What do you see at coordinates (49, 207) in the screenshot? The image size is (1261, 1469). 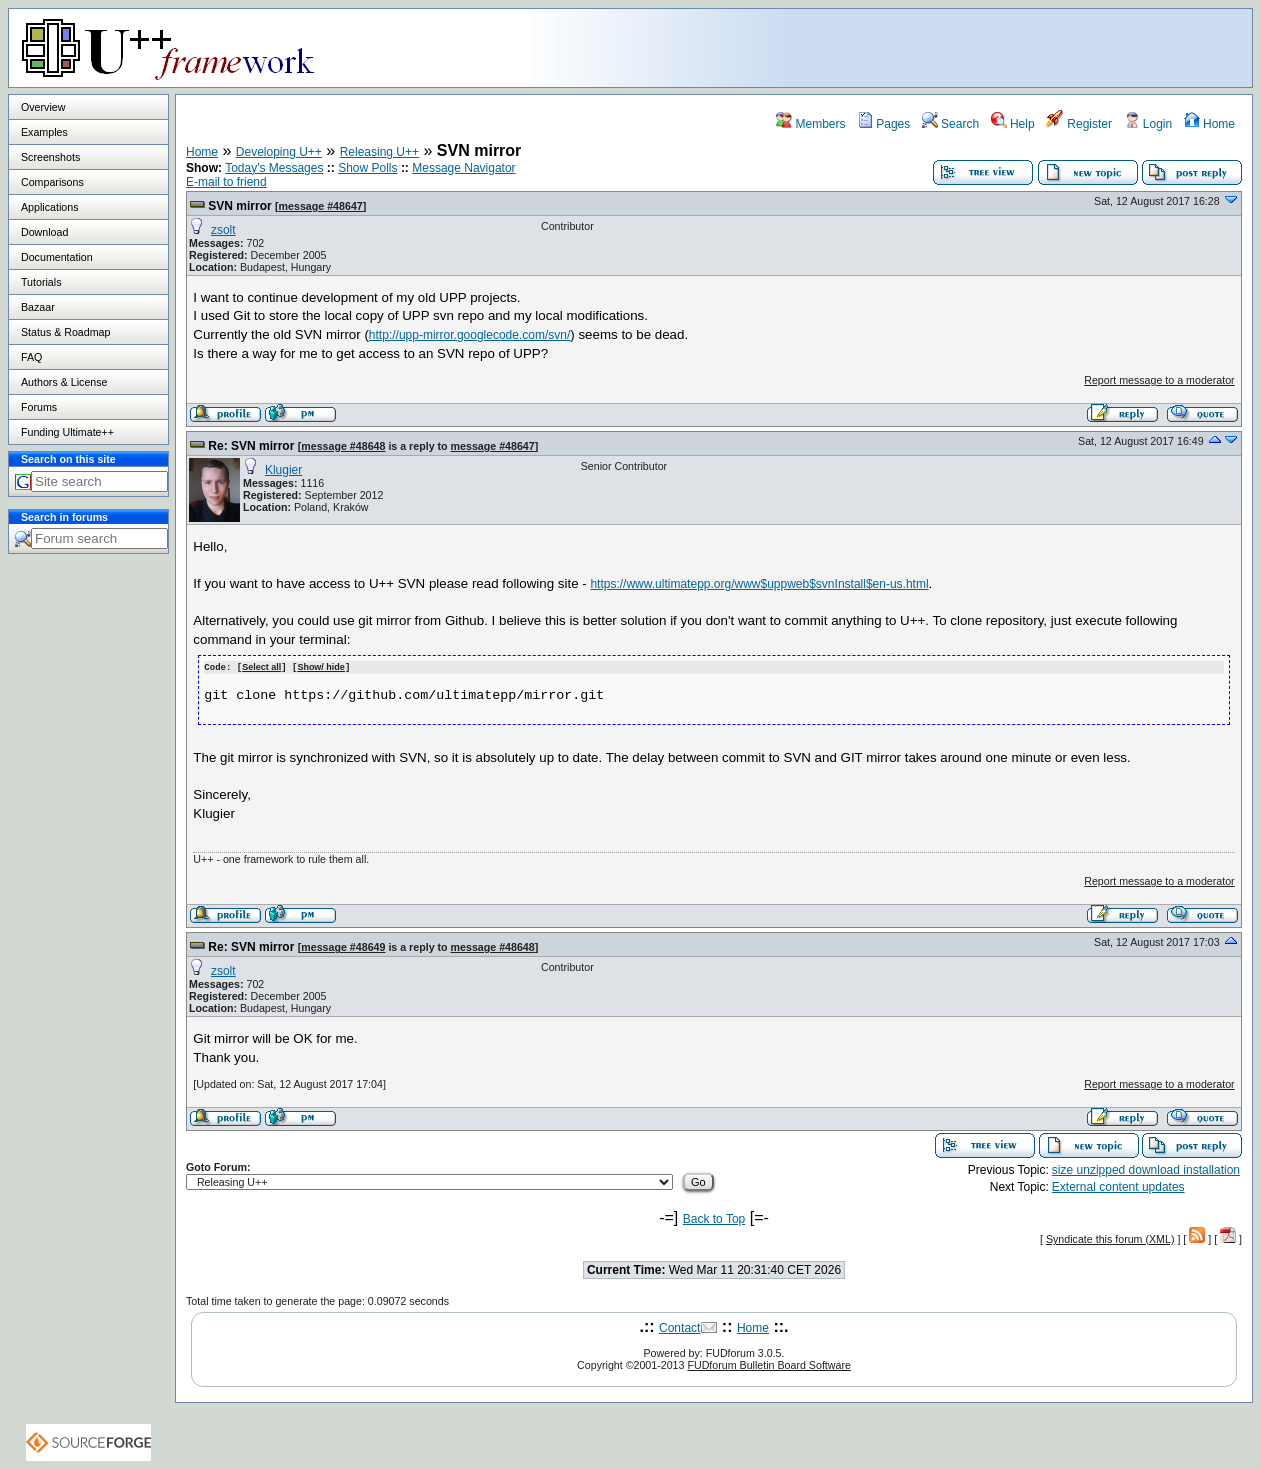 I see `Applications` at bounding box center [49, 207].